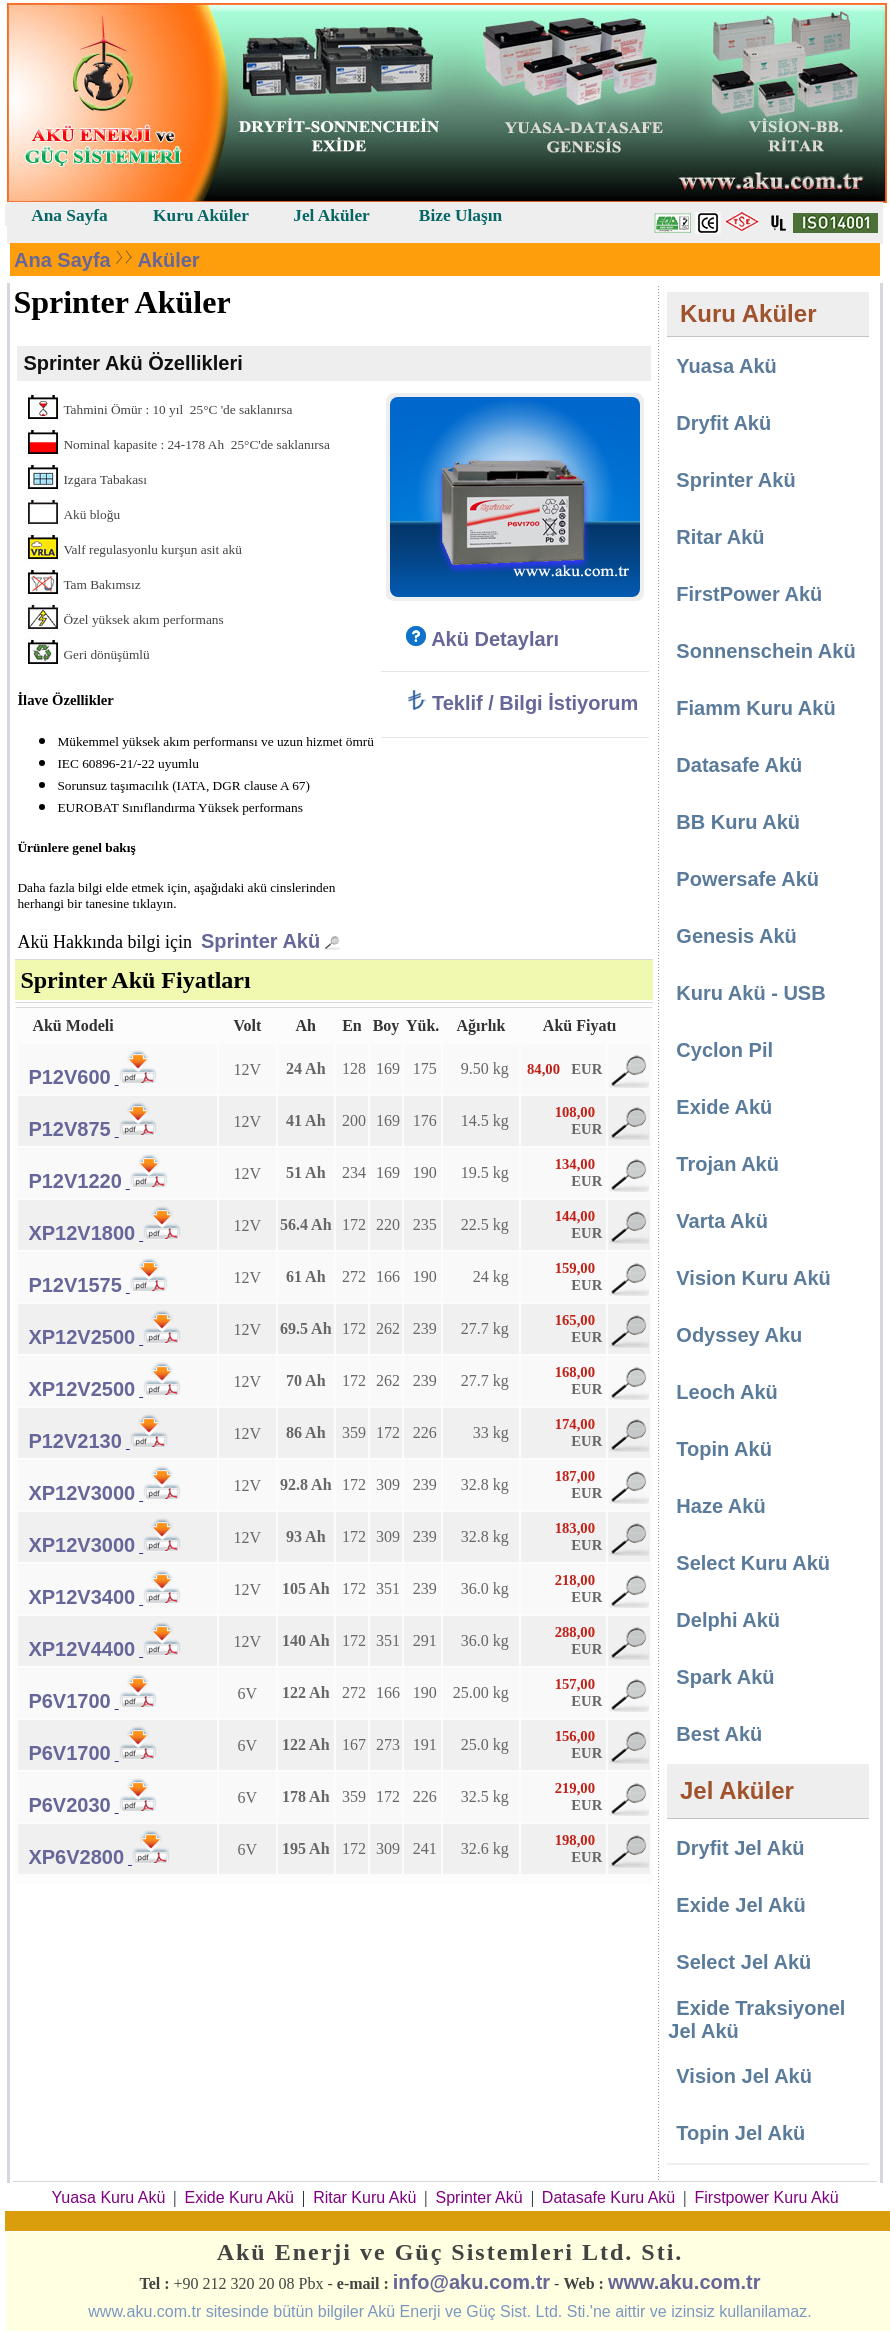 The height and width of the screenshot is (2332, 890). I want to click on Ritar Kuru Akü, so click(364, 2197).